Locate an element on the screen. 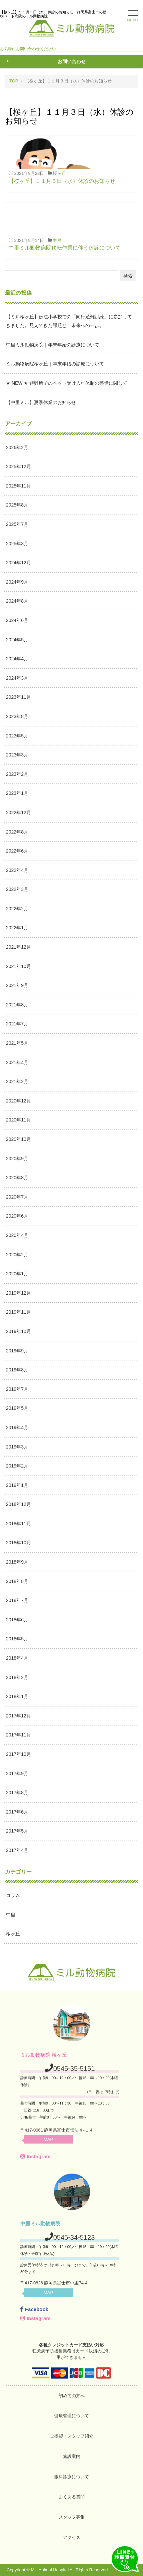 Image resolution: width=143 pixels, height=2576 pixels. Instagram is located at coordinates (35, 2156).